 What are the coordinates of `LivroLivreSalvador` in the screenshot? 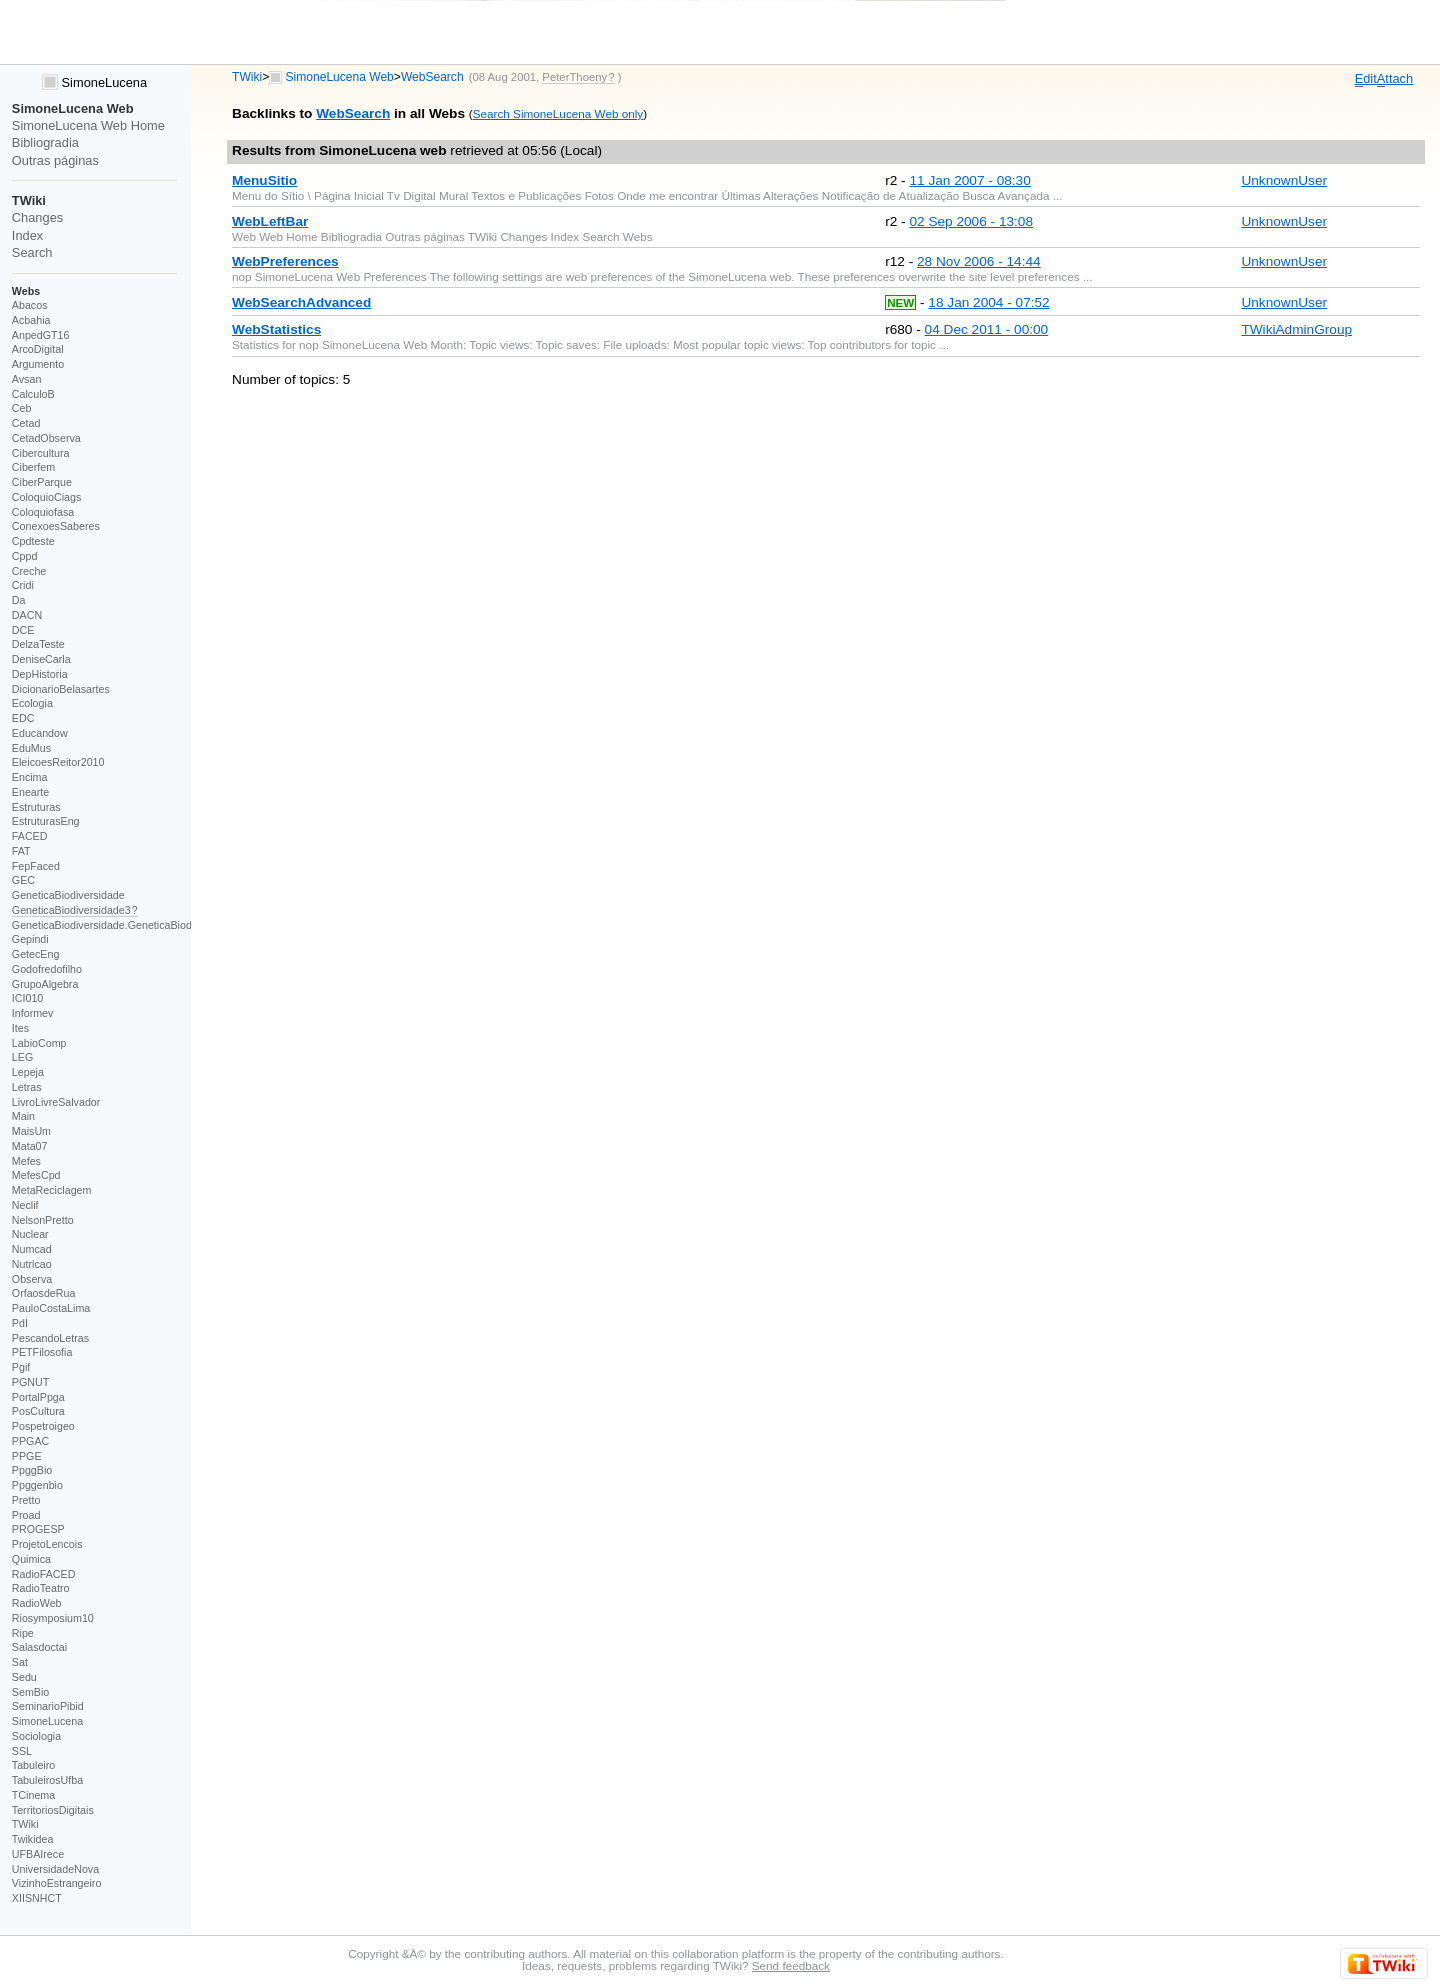 It's located at (56, 1102).